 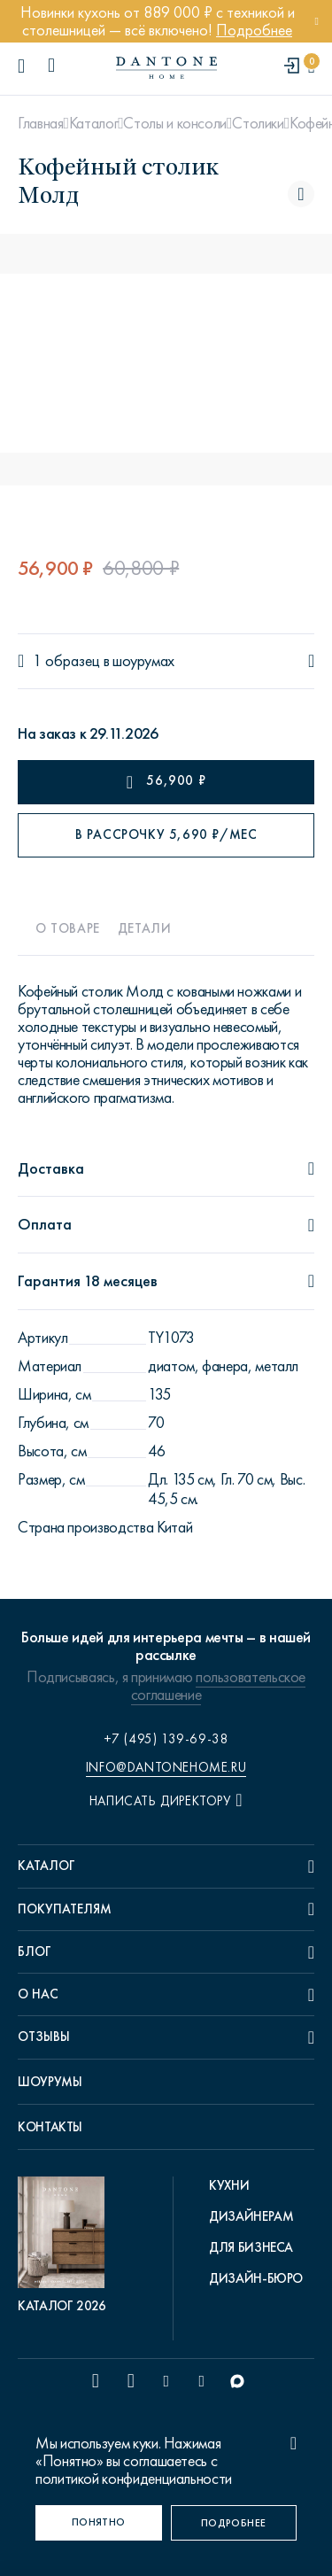 What do you see at coordinates (67, 928) in the screenshot?
I see `О товаре` at bounding box center [67, 928].